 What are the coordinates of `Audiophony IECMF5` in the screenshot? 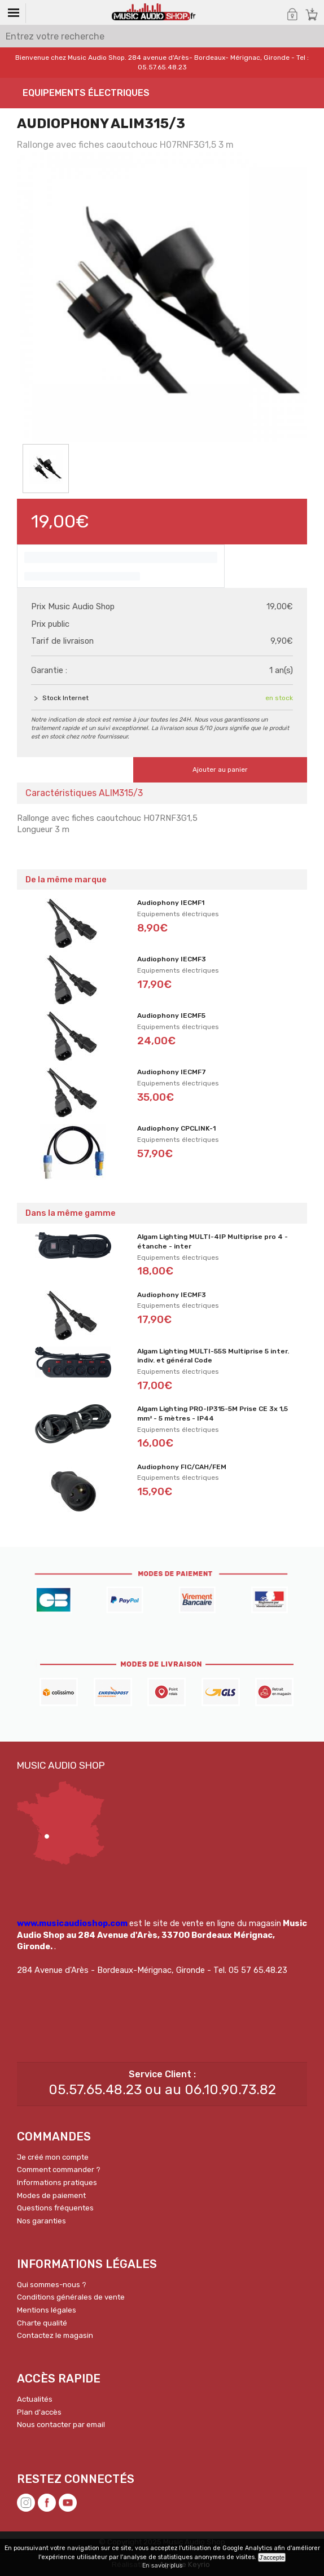 It's located at (171, 1015).